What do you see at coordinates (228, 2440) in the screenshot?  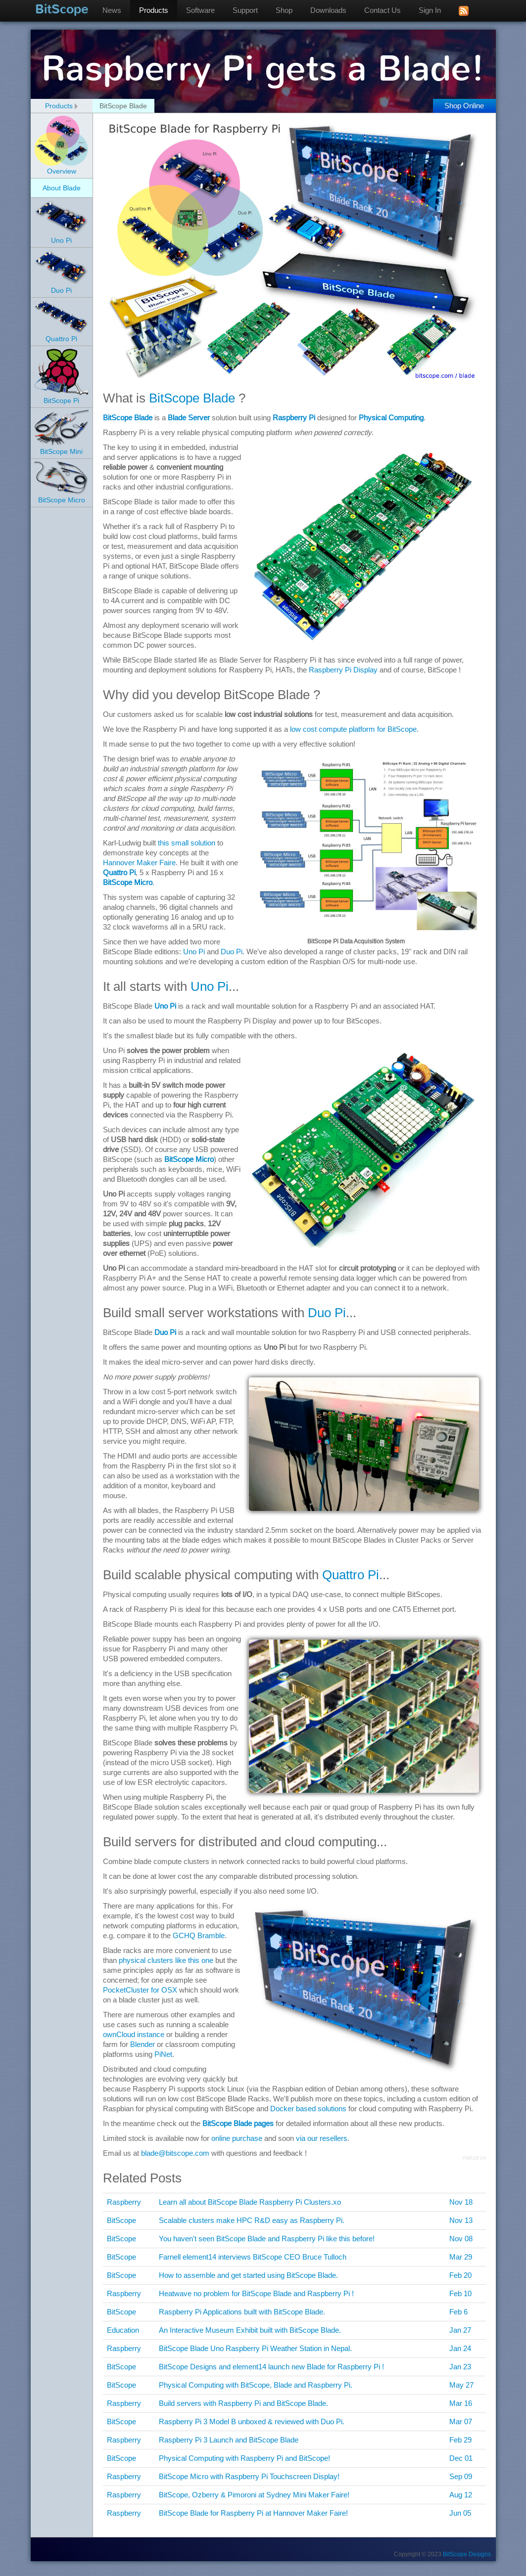 I see `Raspberry Pi 3 Launch and BitScope Blade` at bounding box center [228, 2440].